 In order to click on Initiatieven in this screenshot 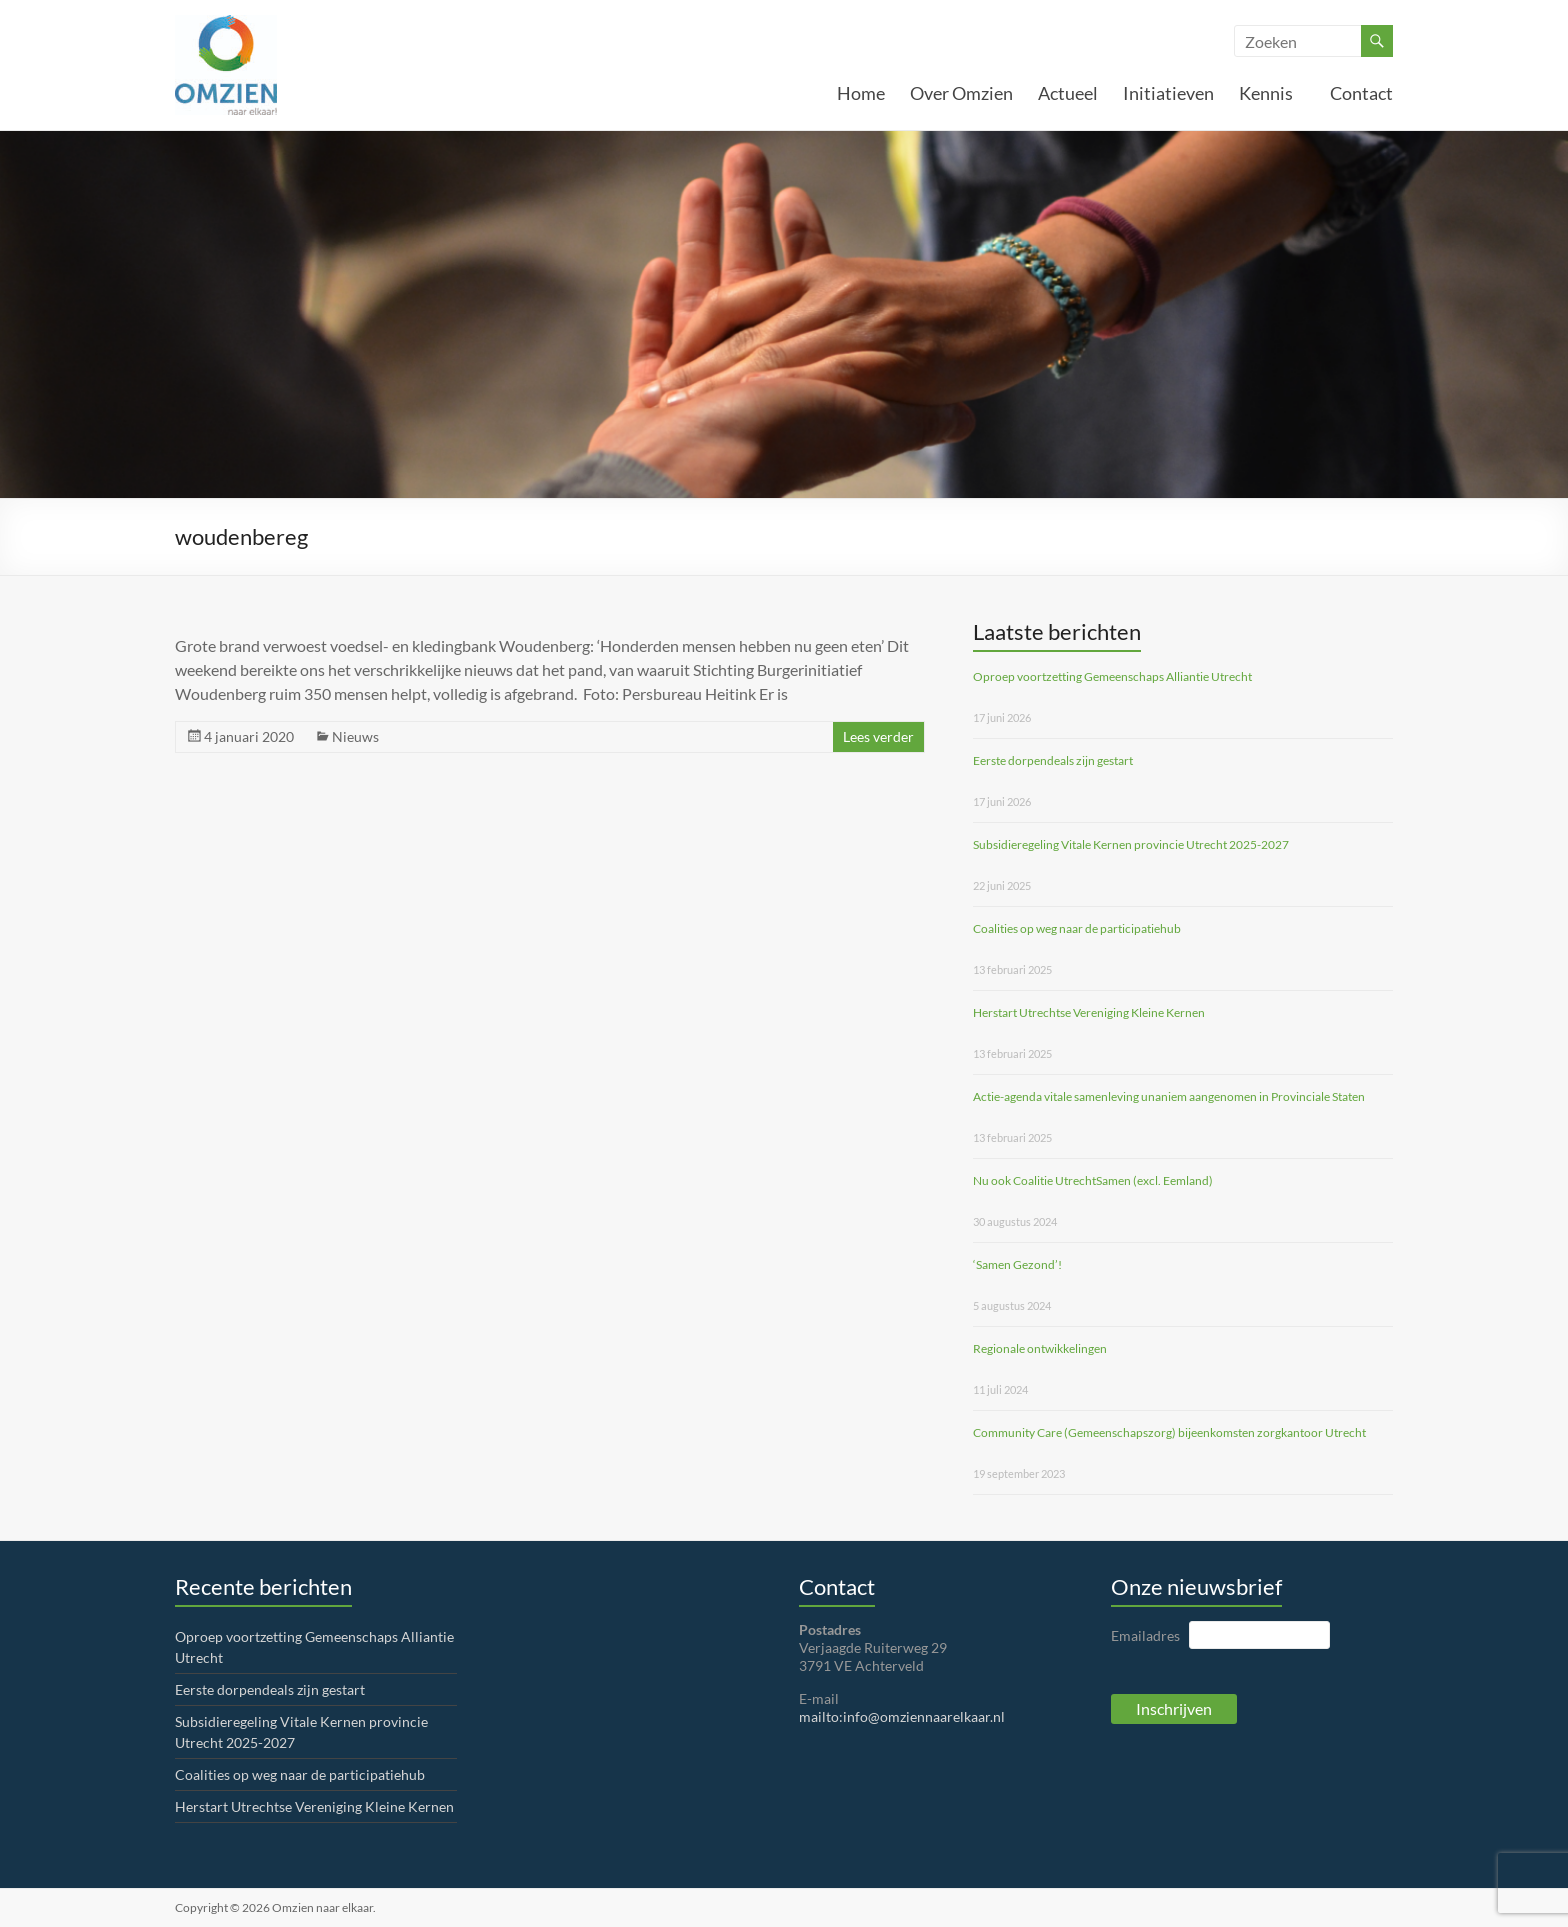, I will do `click(1168, 93)`.